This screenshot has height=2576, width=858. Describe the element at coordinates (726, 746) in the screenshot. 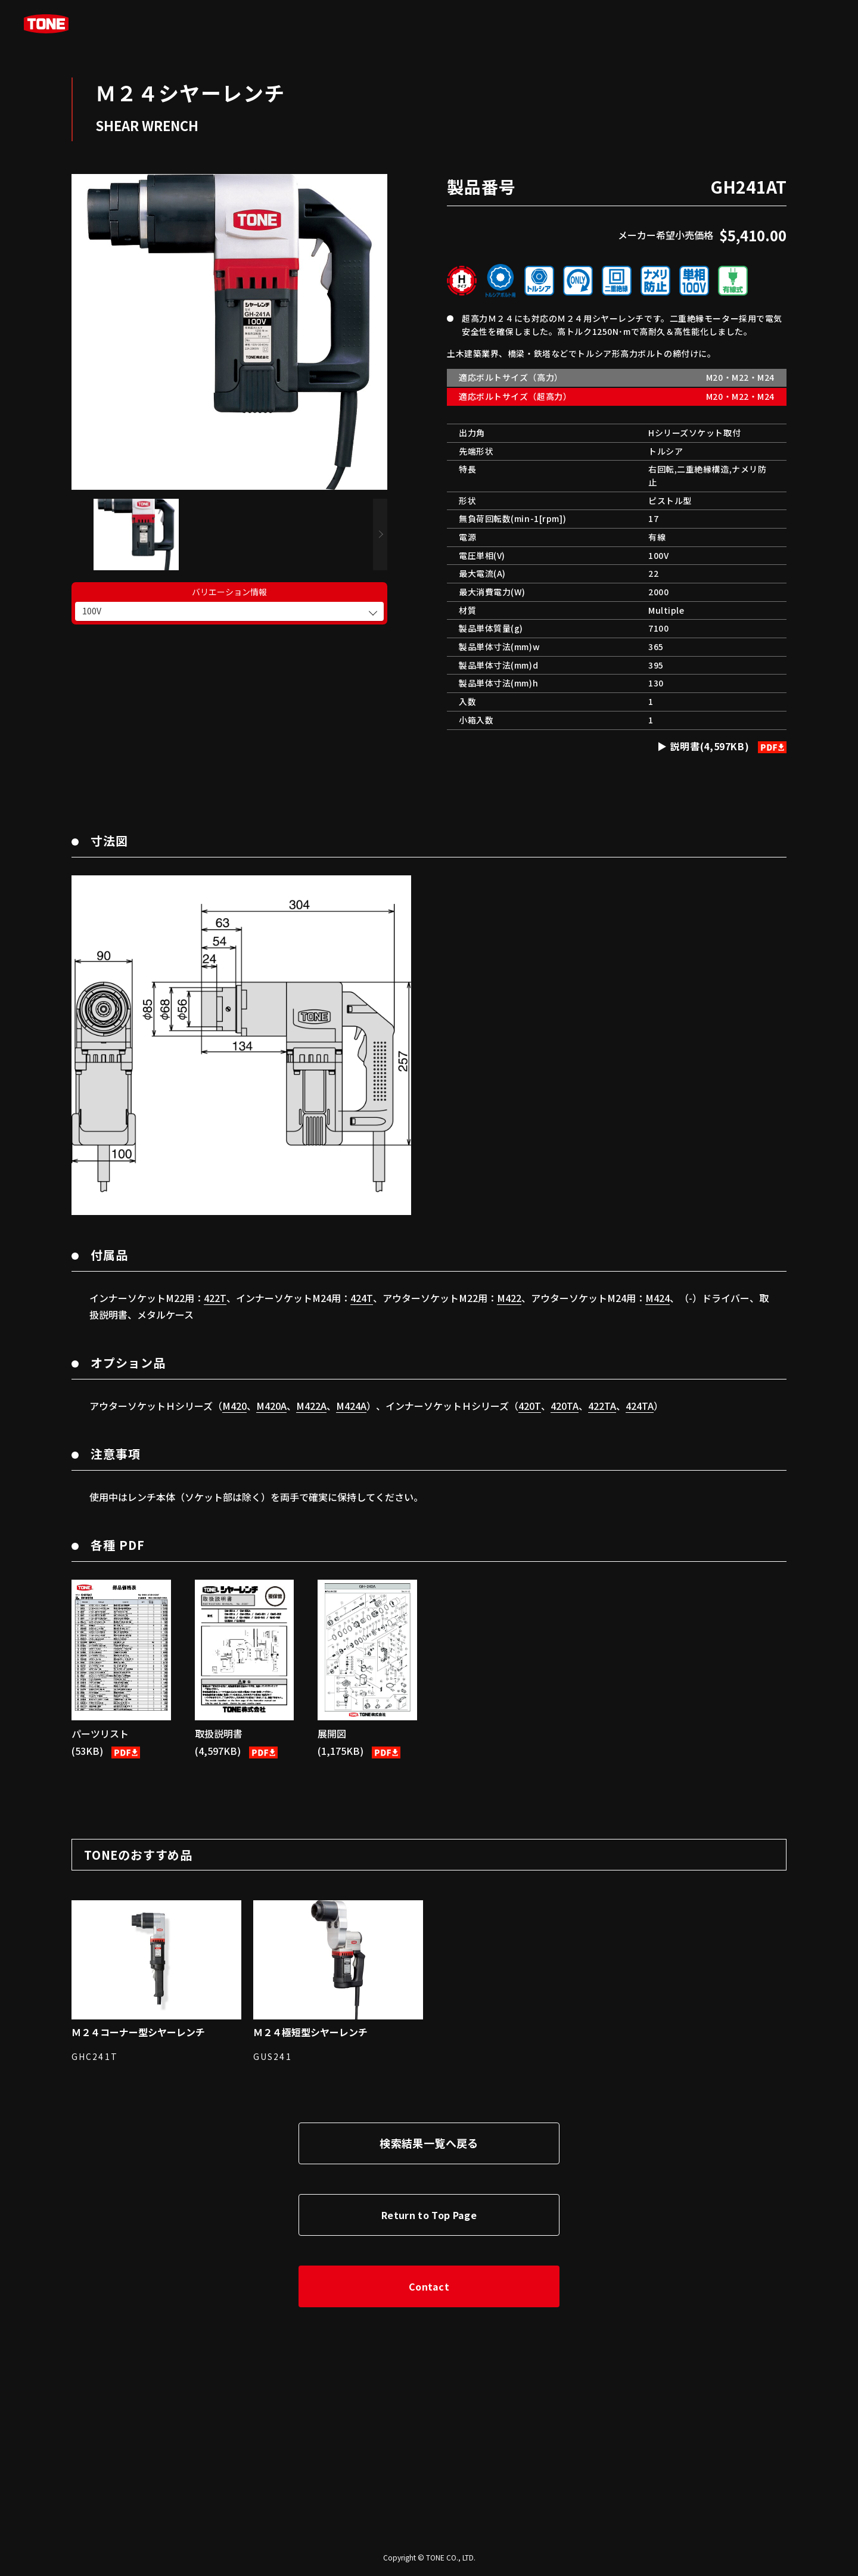

I see `説明書(4,597KB)` at that location.